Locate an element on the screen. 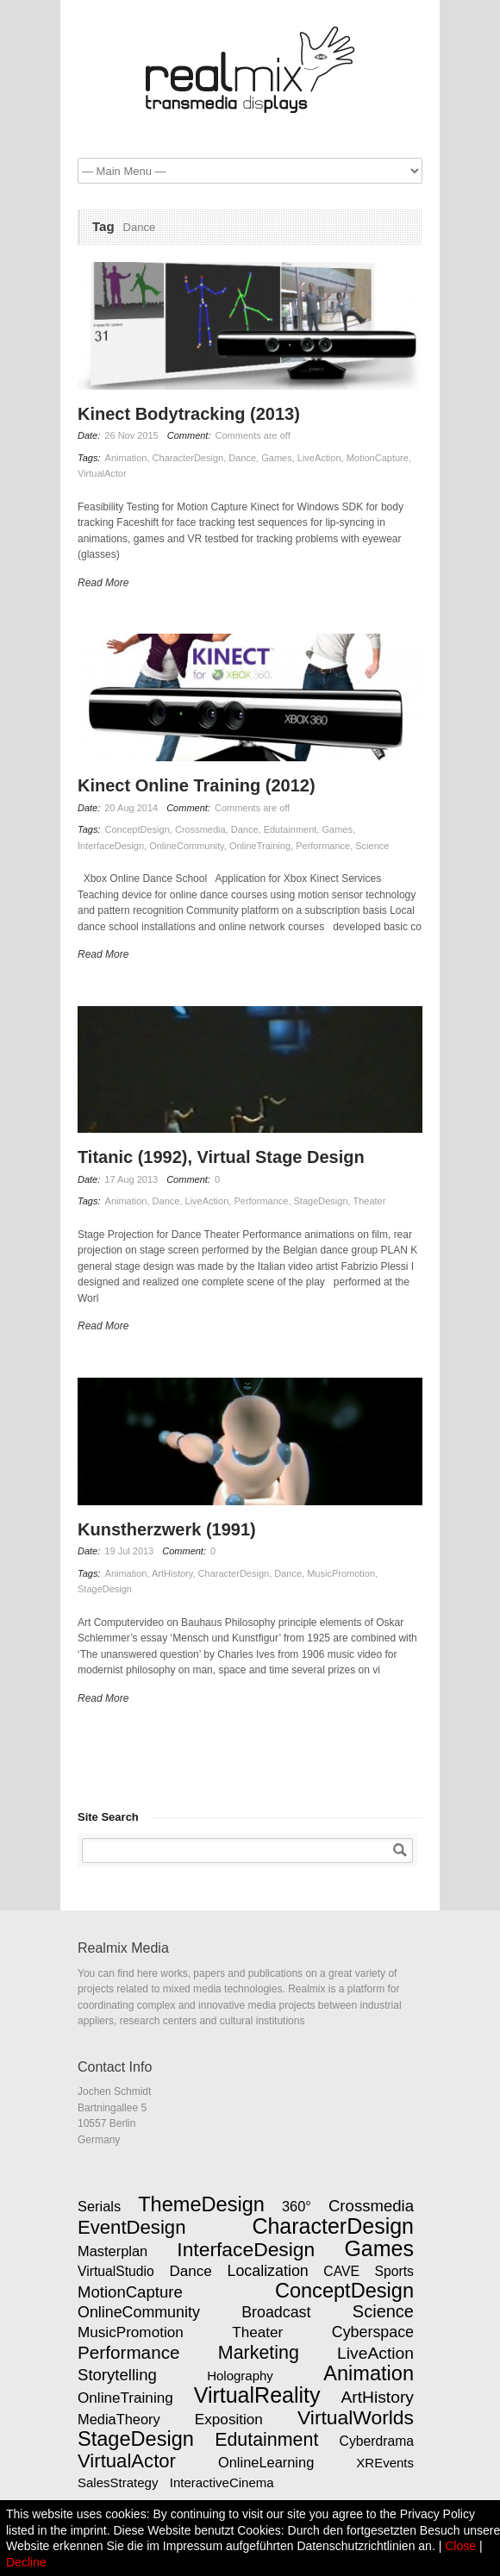 This screenshot has height=2576, width=500. Masterplan is located at coordinates (112, 2251).